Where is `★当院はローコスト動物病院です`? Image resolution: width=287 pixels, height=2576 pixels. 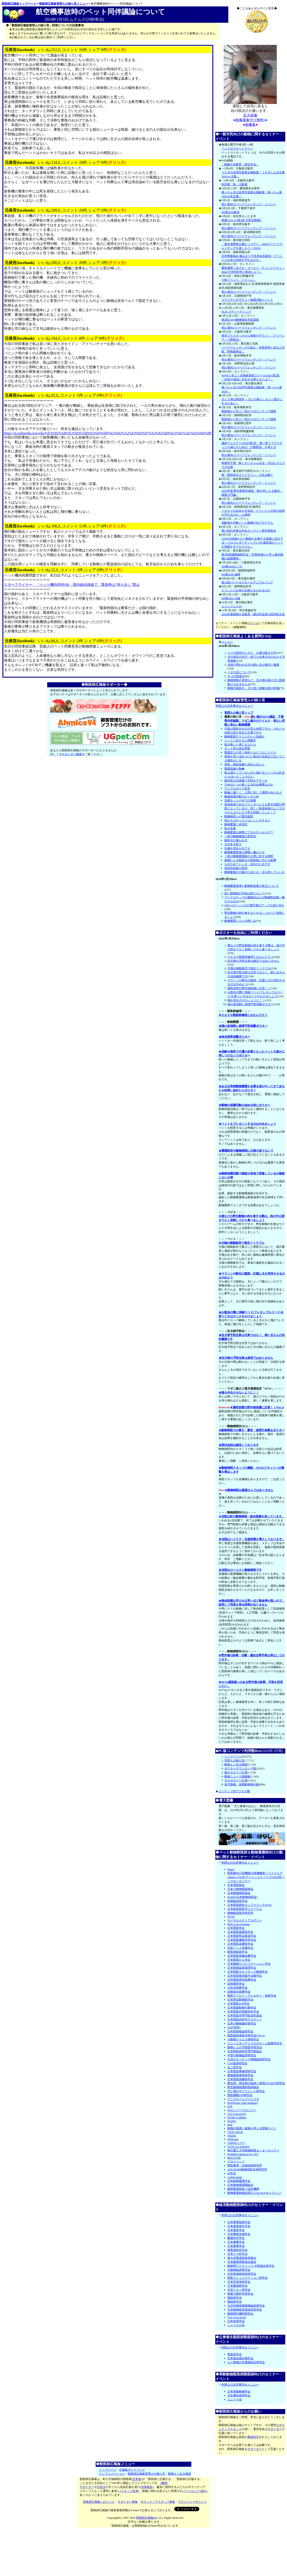
★当院はローコスト動物病院です is located at coordinates (240, 1570).